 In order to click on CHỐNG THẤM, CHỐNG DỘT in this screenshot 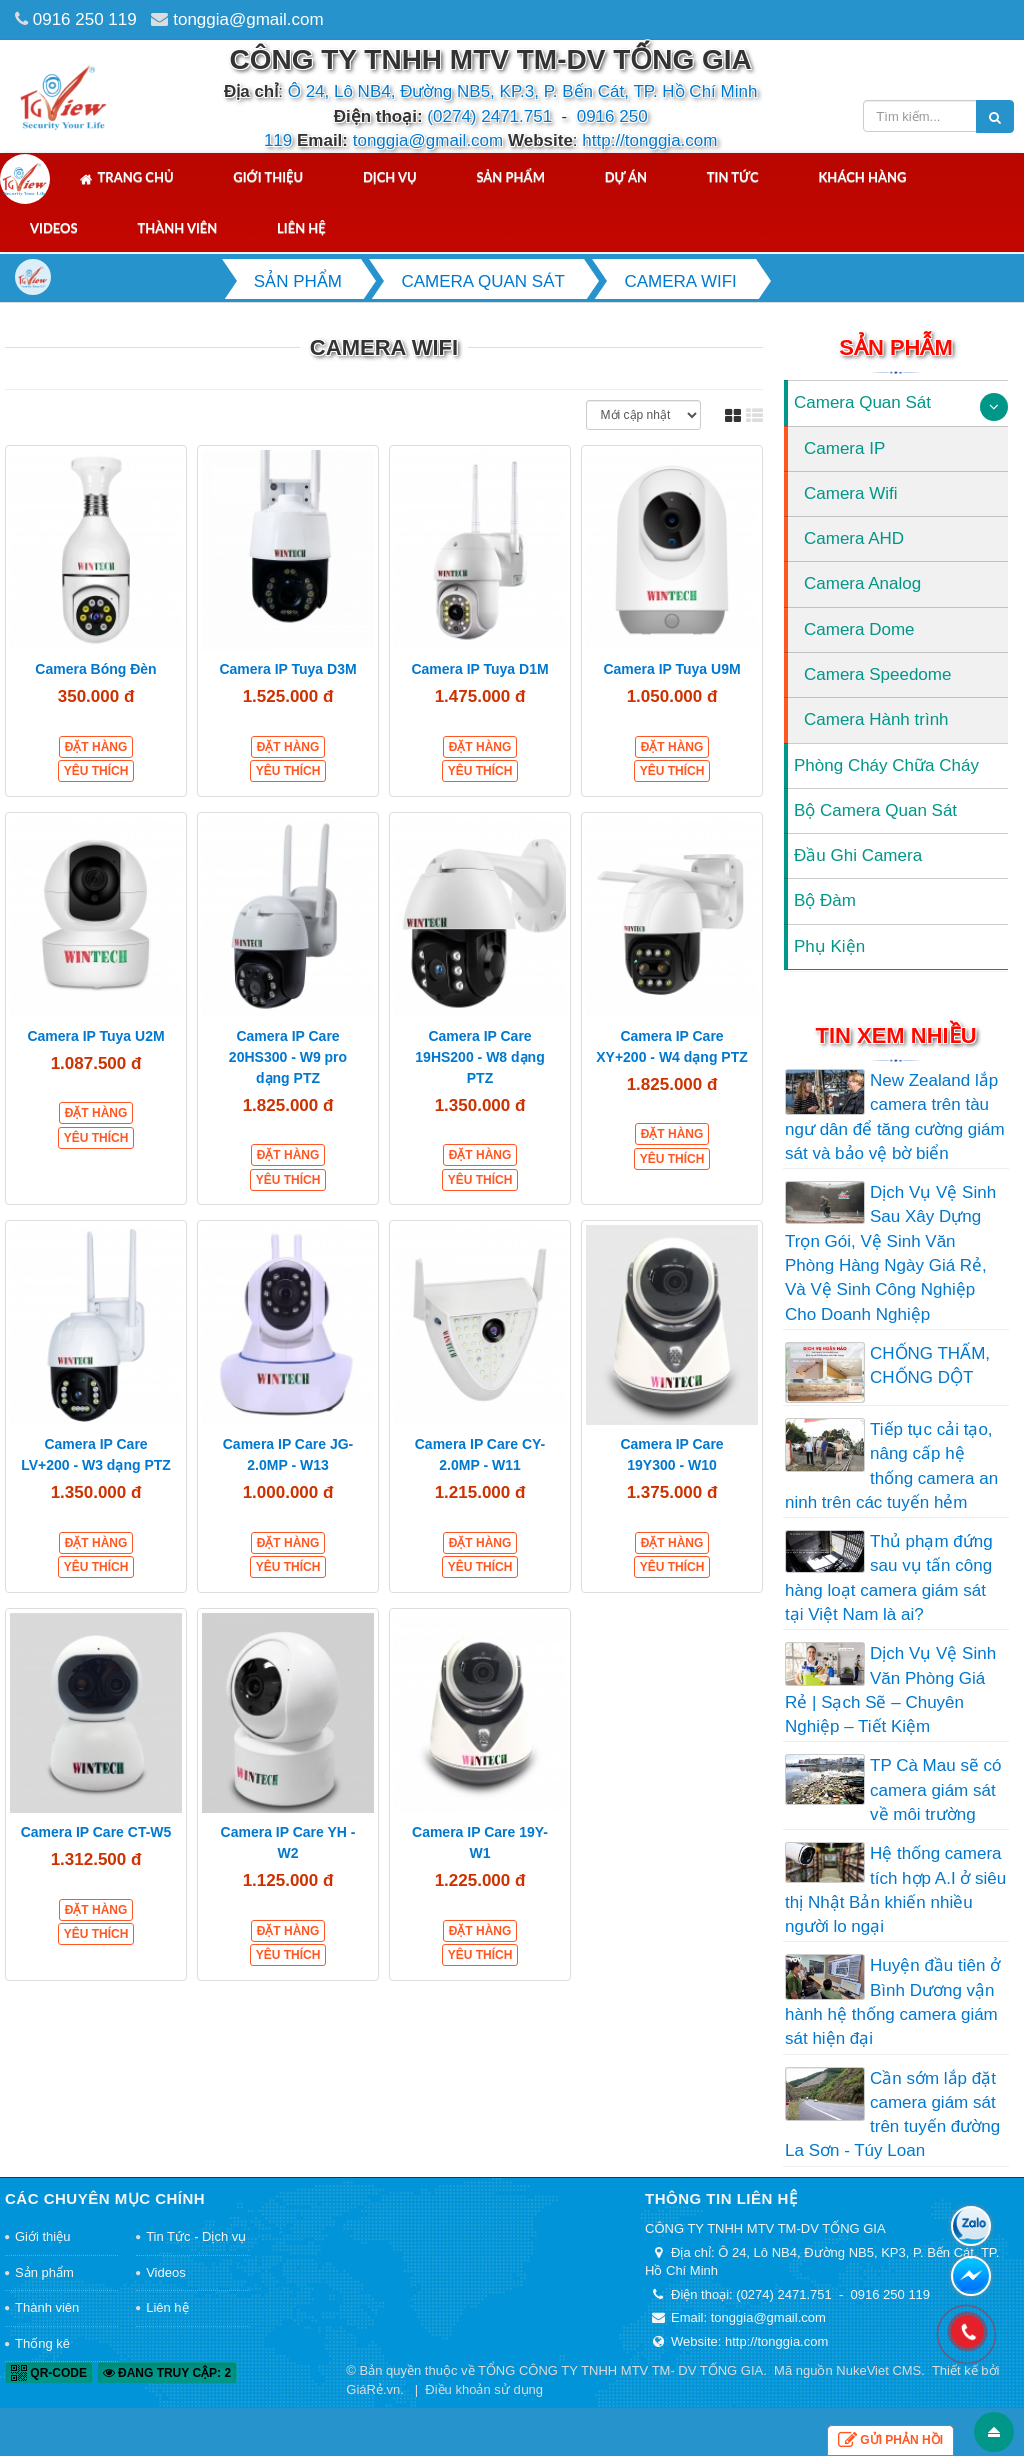, I will do `click(930, 1365)`.